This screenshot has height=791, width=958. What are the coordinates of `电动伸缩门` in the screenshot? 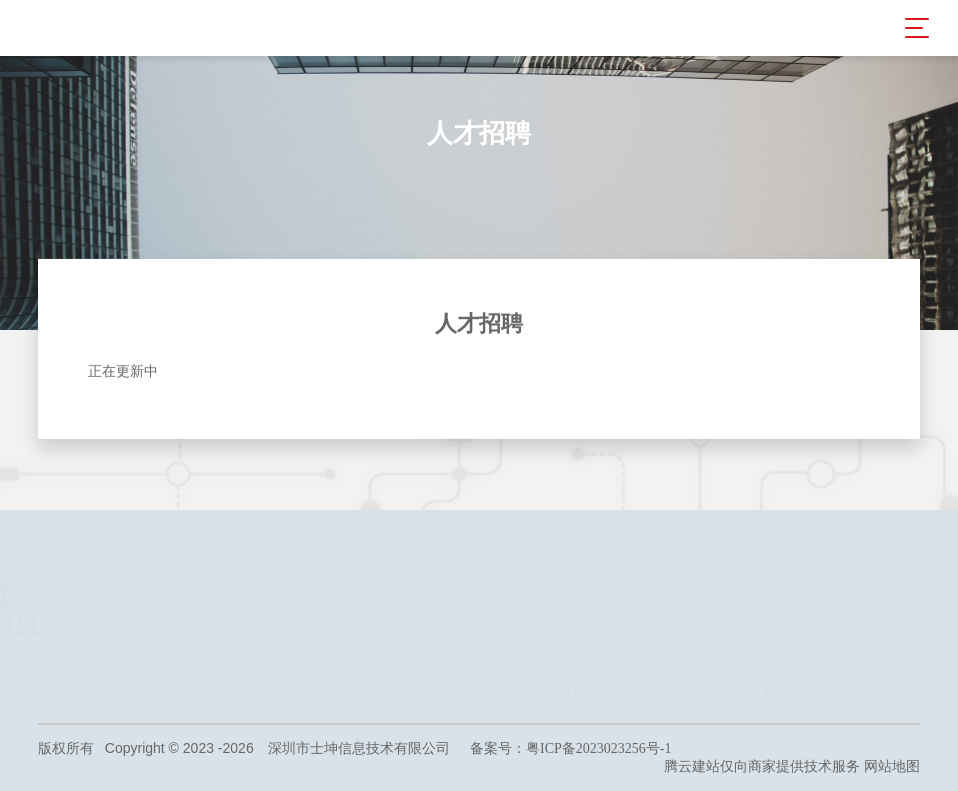 It's located at (479, 677).